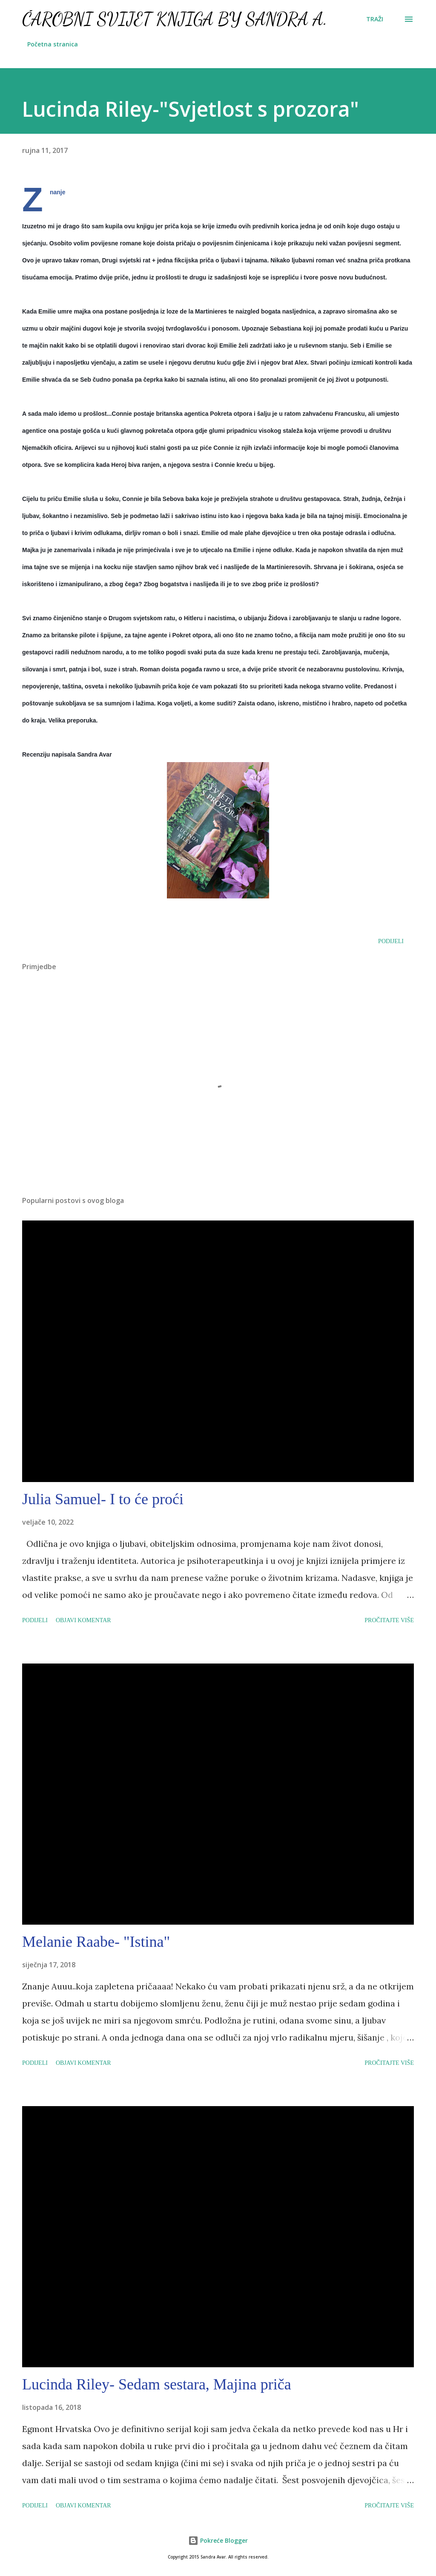 This screenshot has width=436, height=2576. I want to click on Pročitajte više, so click(389, 1620).